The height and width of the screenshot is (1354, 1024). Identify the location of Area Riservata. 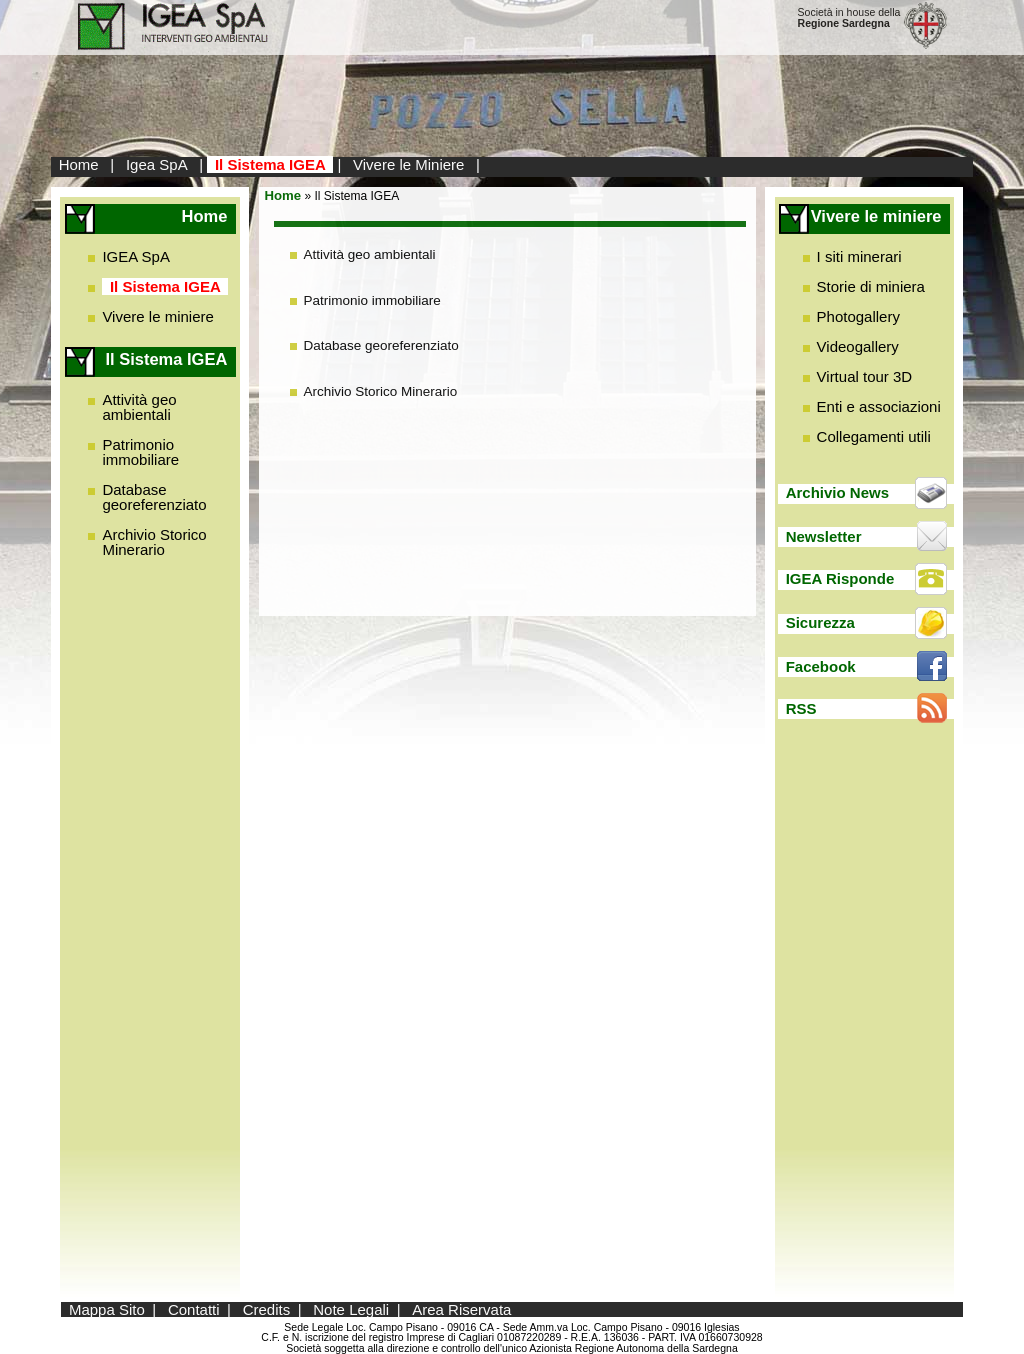
(461, 1309).